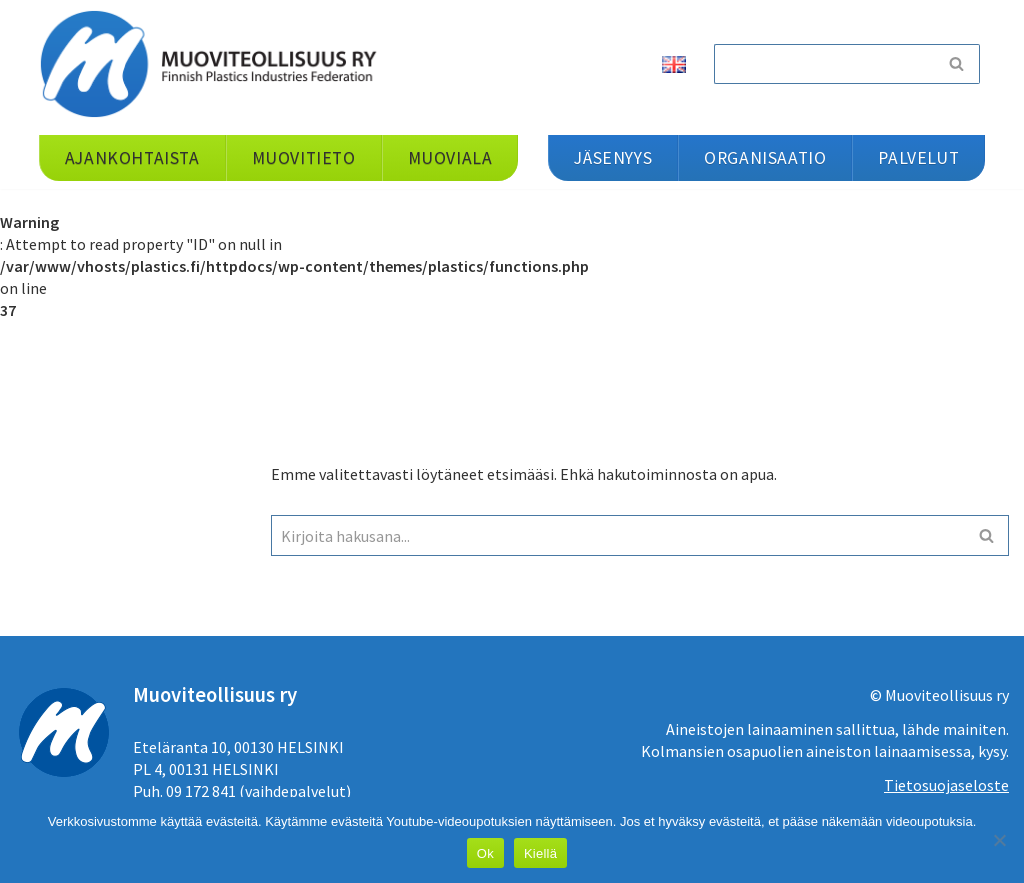 The height and width of the screenshot is (883, 1024). Describe the element at coordinates (215, 63) in the screenshot. I see `[Muoviteollisuus ry]` at that location.